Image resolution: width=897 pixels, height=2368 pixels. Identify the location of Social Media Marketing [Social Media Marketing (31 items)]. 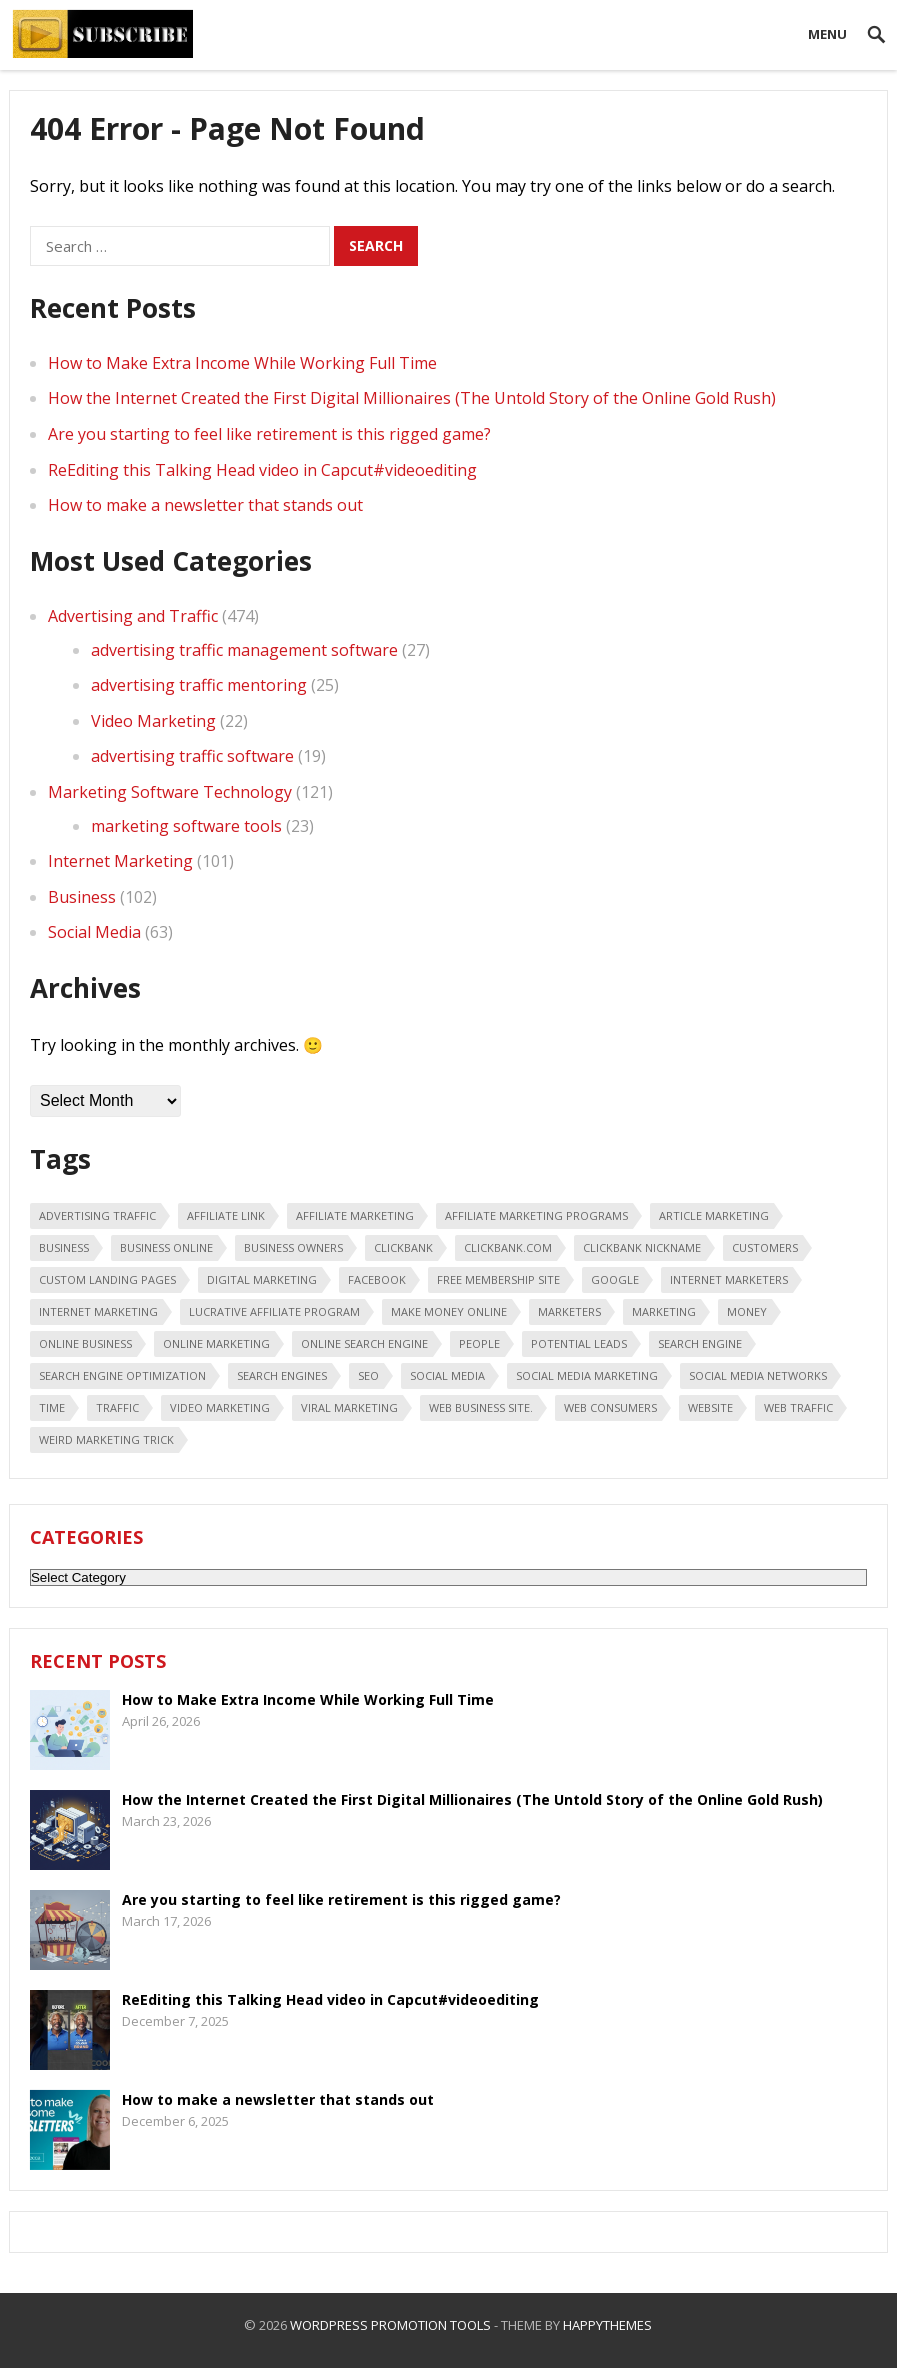
(587, 1375).